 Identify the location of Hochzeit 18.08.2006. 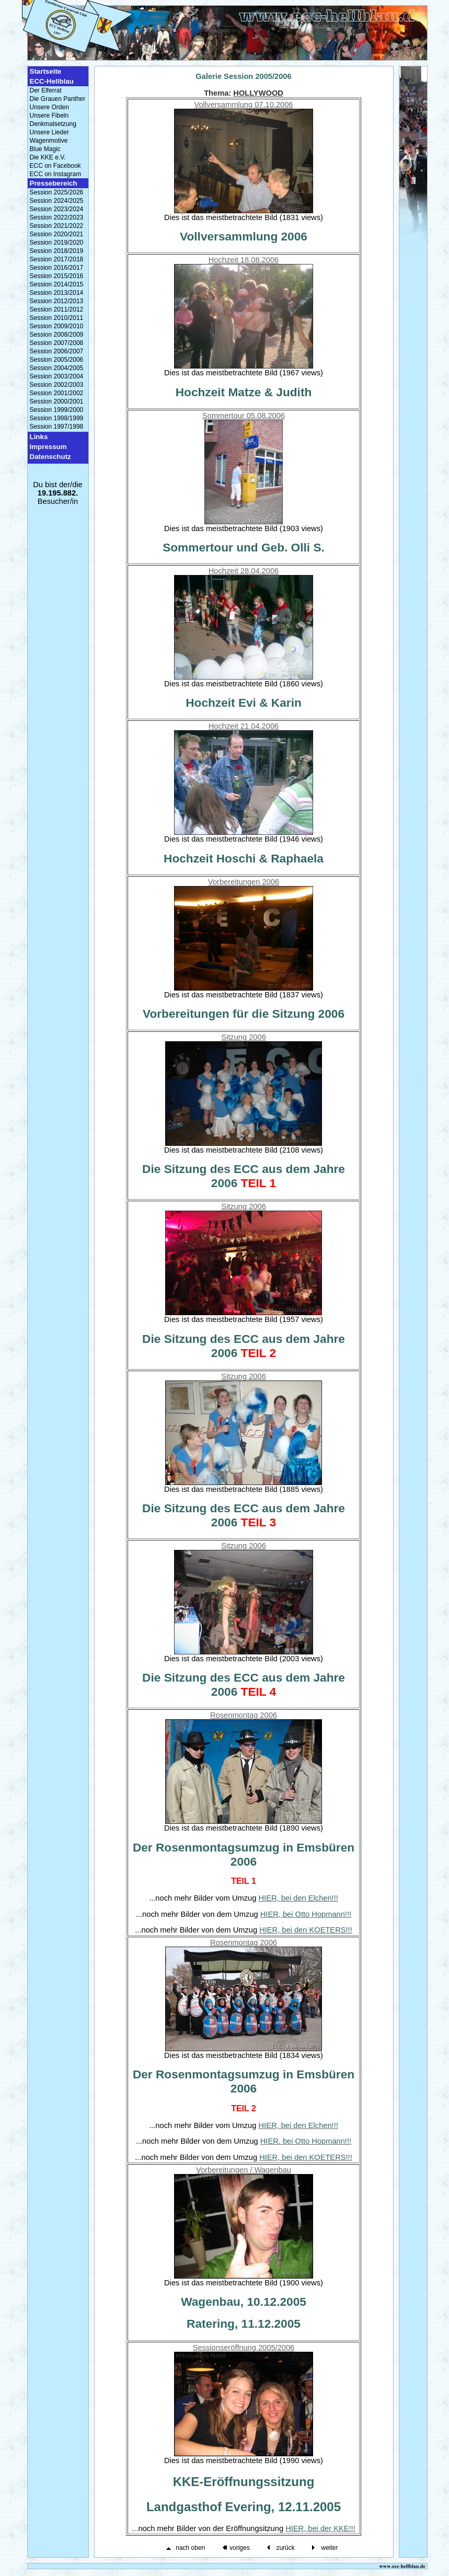
(244, 260).